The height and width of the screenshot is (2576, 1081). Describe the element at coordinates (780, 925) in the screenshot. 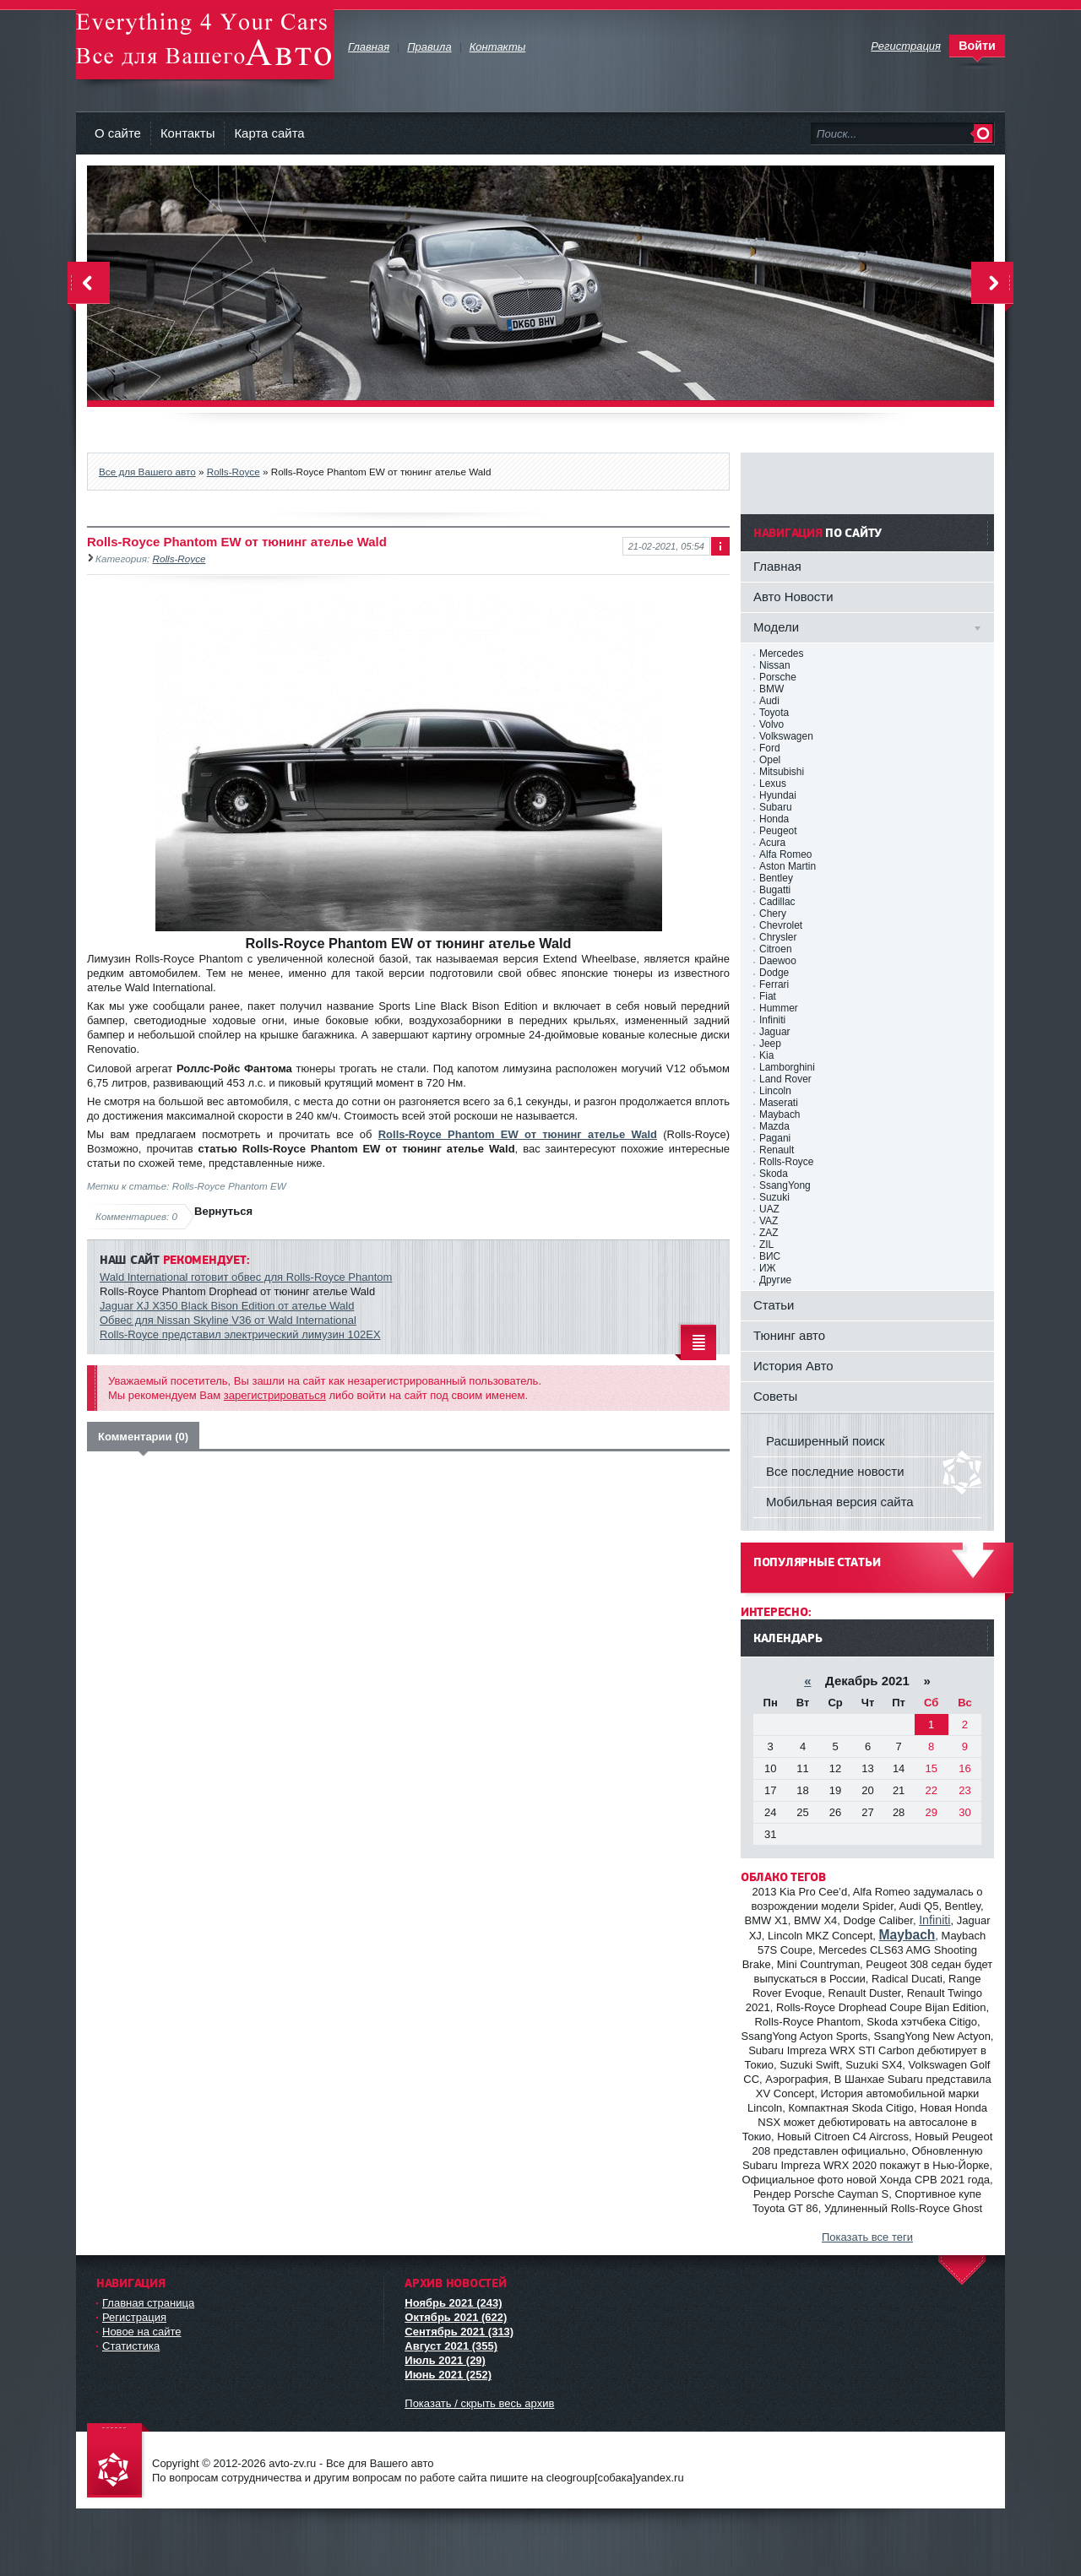

I see `Chevrolet` at that location.